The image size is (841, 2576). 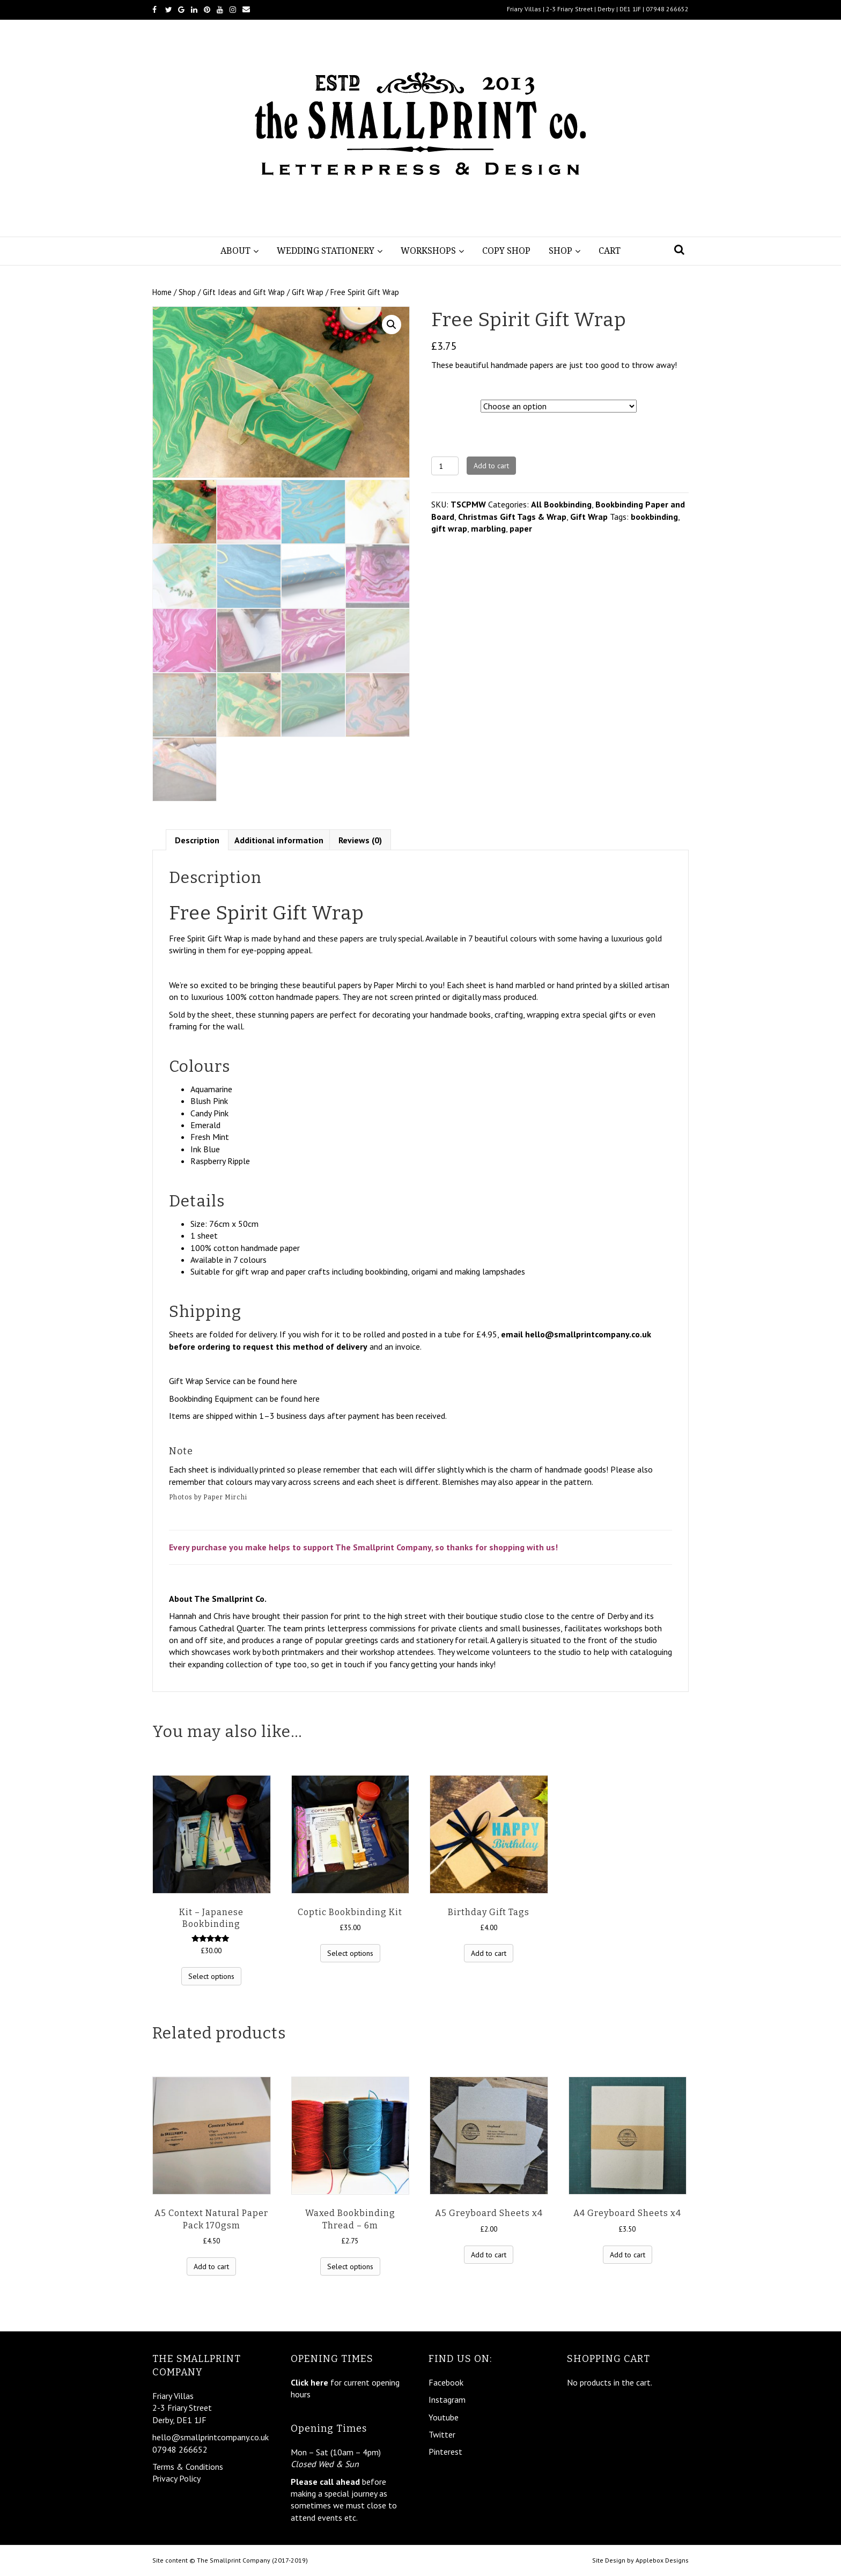 I want to click on Add to cart [Add “Birthday Gift Tags” to your cart], so click(x=488, y=1952).